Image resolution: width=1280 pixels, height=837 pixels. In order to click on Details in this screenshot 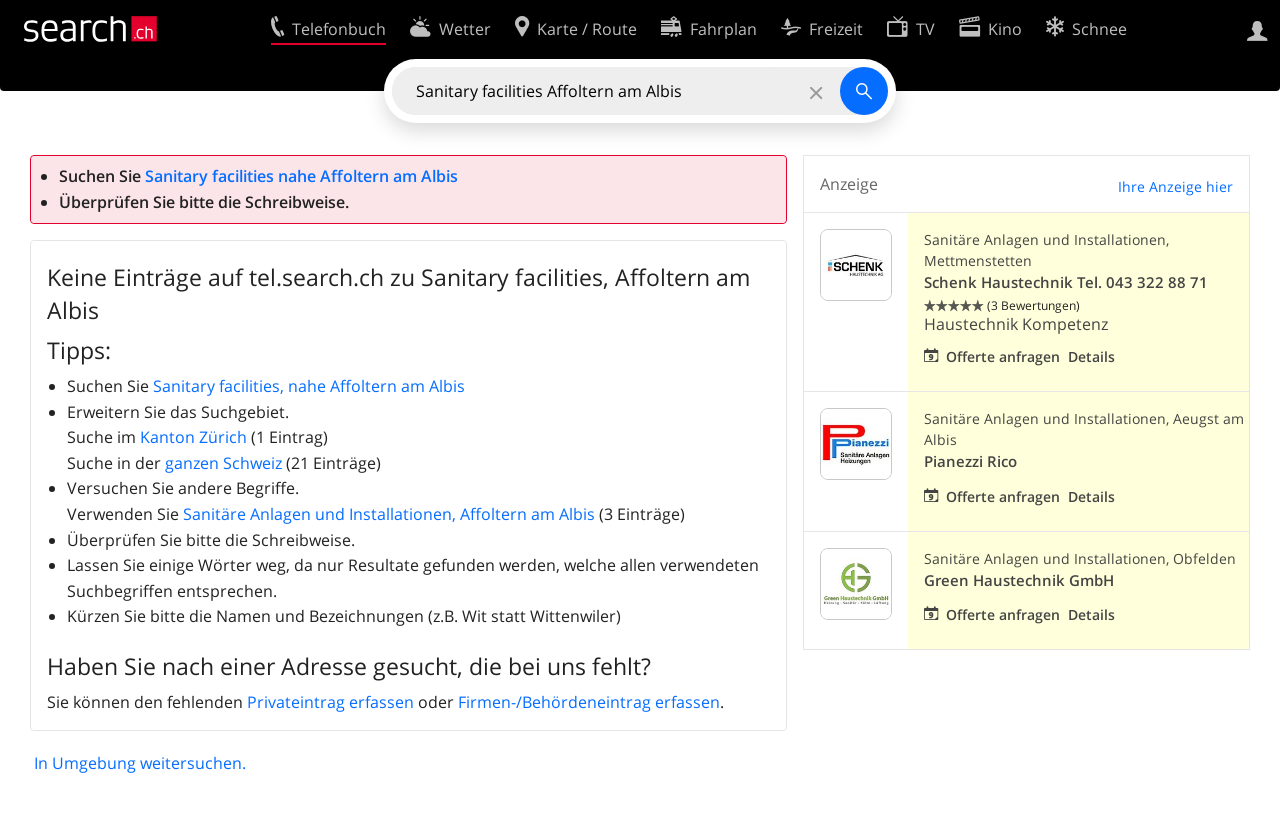, I will do `click(1091, 356)`.